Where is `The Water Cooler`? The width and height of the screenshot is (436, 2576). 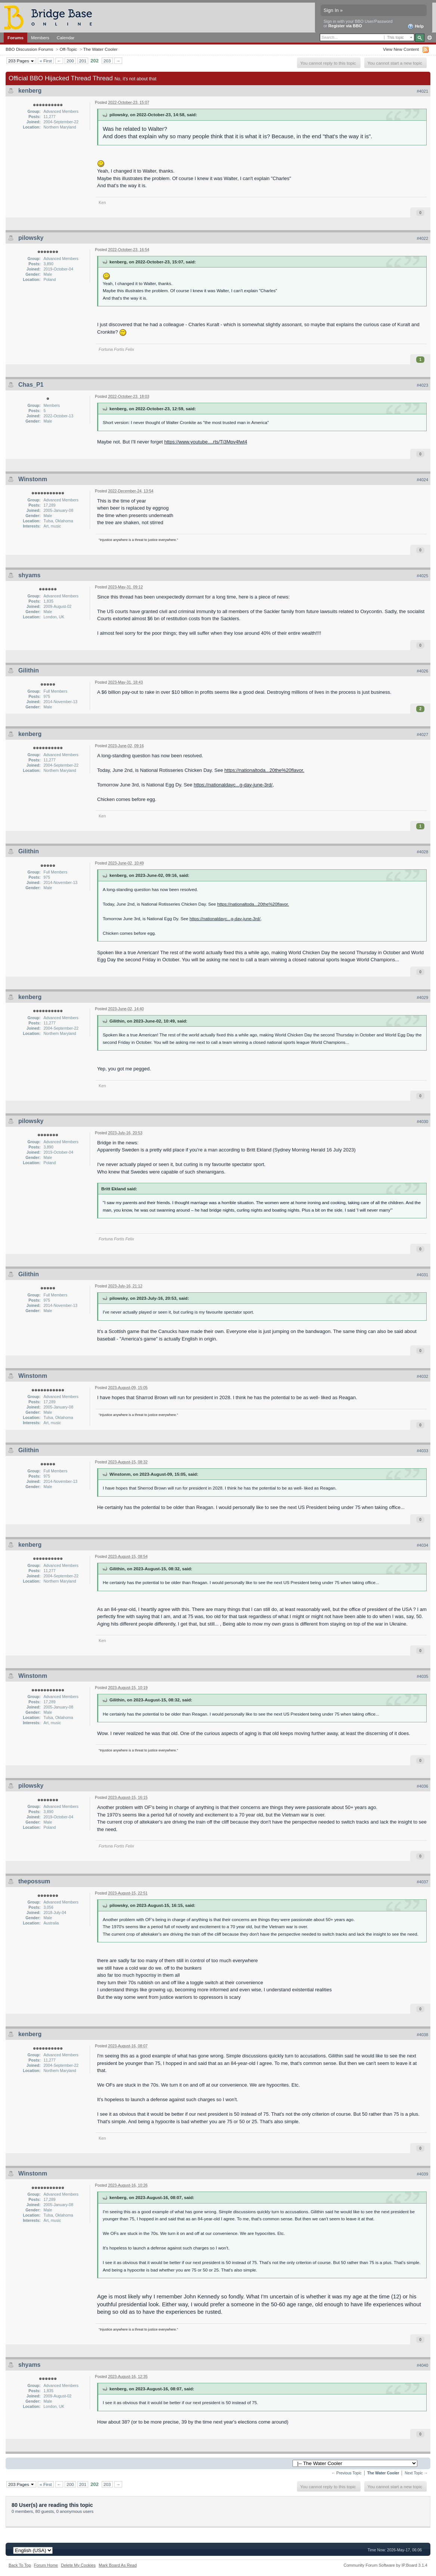
The Water Cooler is located at coordinates (100, 49).